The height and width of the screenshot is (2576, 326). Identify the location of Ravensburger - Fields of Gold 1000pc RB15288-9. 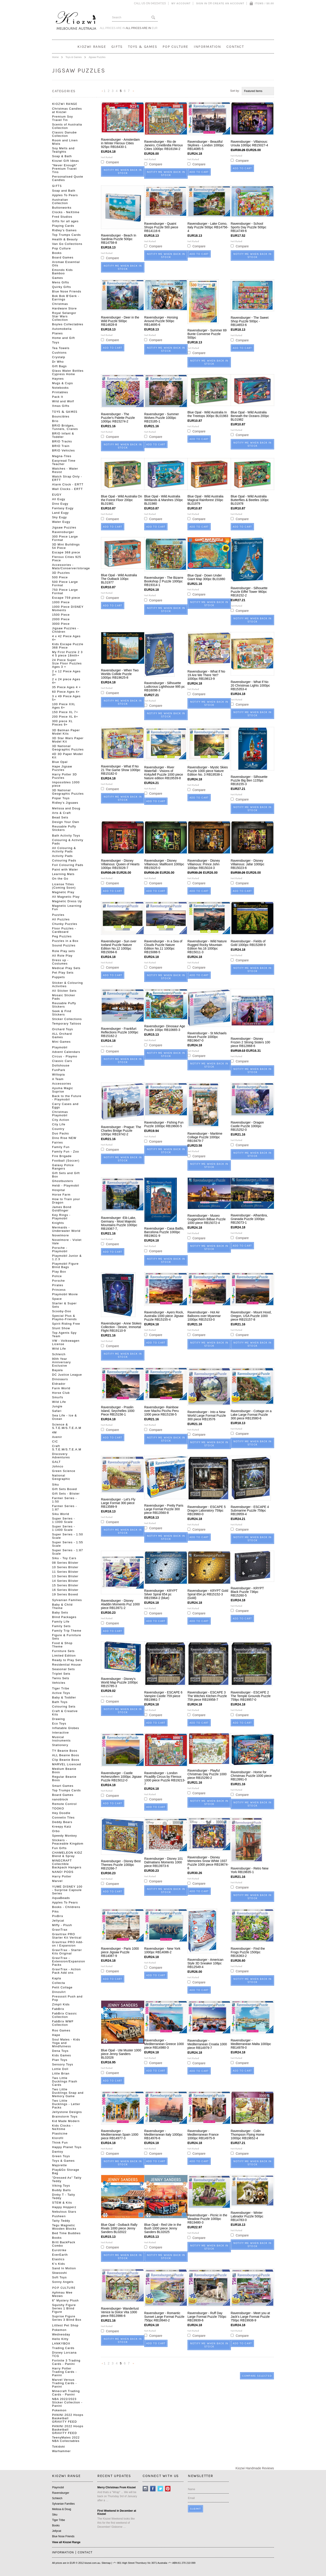
(248, 943).